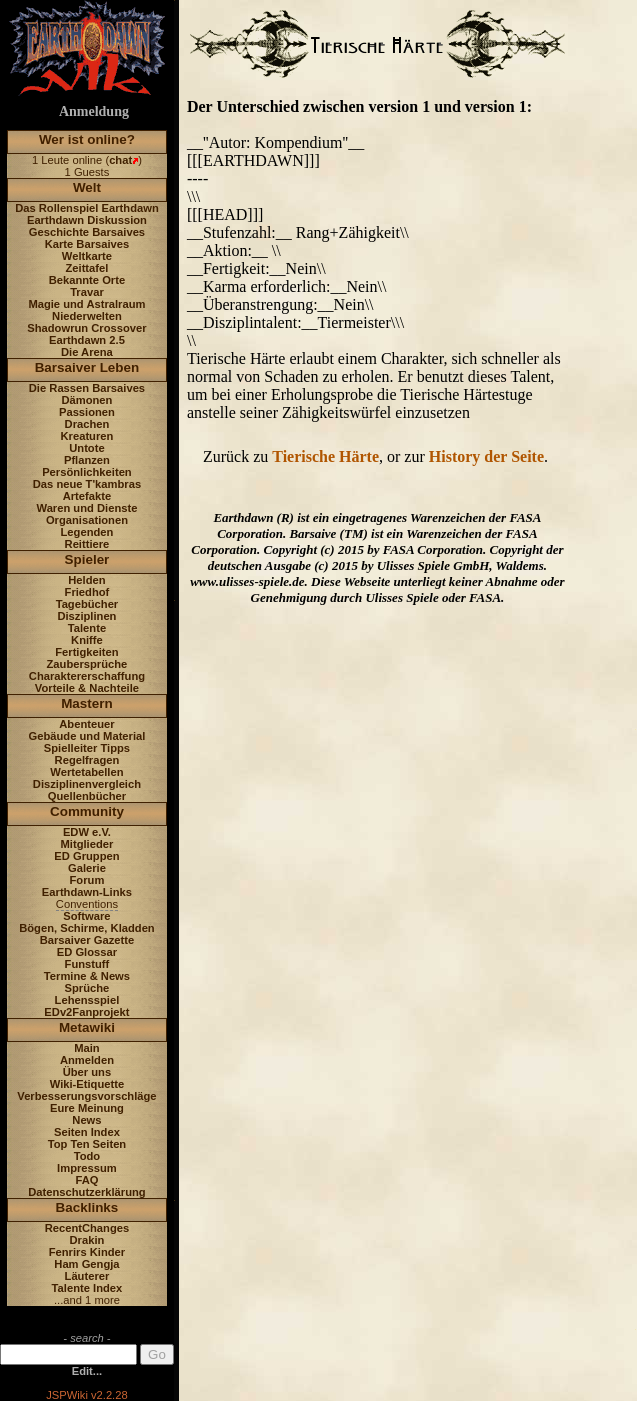  What do you see at coordinates (87, 460) in the screenshot?
I see `Pflanzen` at bounding box center [87, 460].